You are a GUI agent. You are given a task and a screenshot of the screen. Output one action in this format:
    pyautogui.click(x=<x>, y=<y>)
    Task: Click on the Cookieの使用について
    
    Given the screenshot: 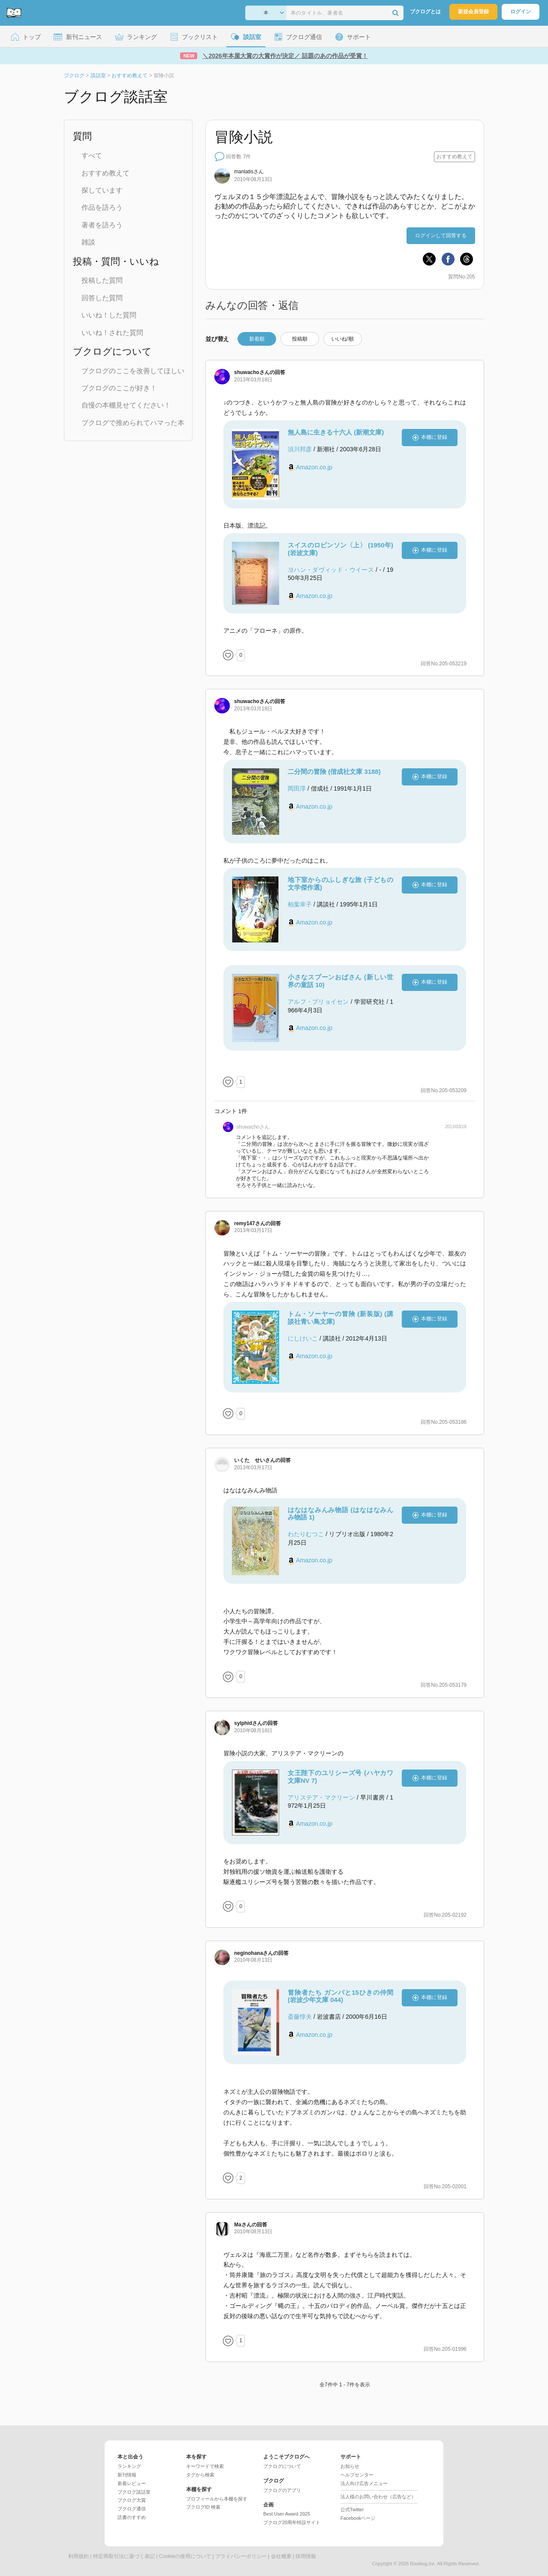 What is the action you would take?
    pyautogui.click(x=185, y=2556)
    